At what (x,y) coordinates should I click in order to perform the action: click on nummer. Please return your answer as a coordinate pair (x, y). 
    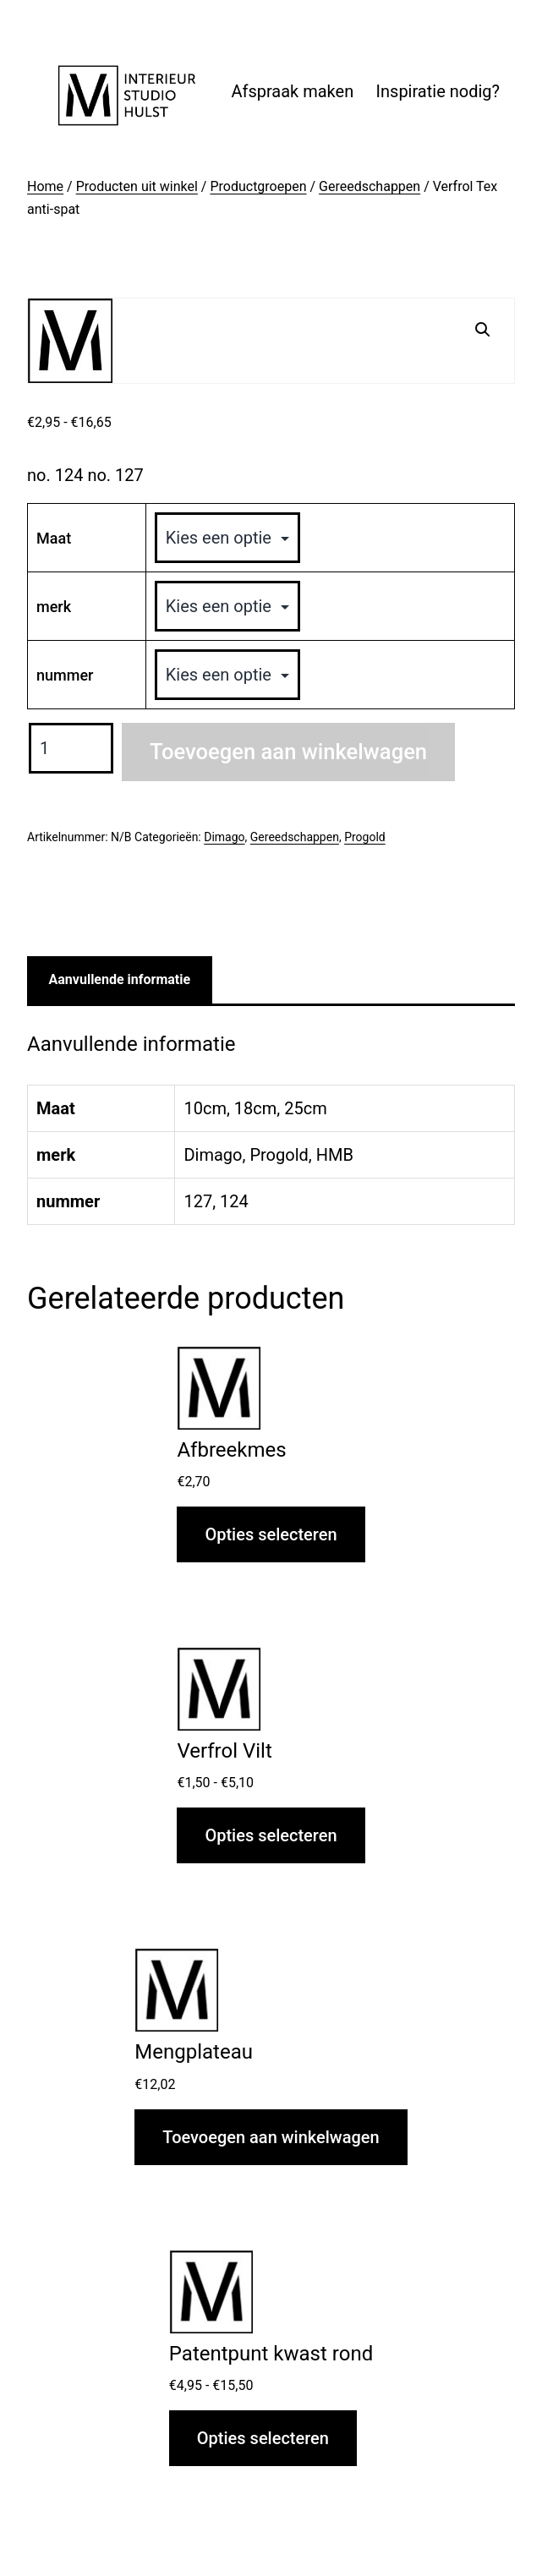
    Looking at the image, I should click on (64, 675).